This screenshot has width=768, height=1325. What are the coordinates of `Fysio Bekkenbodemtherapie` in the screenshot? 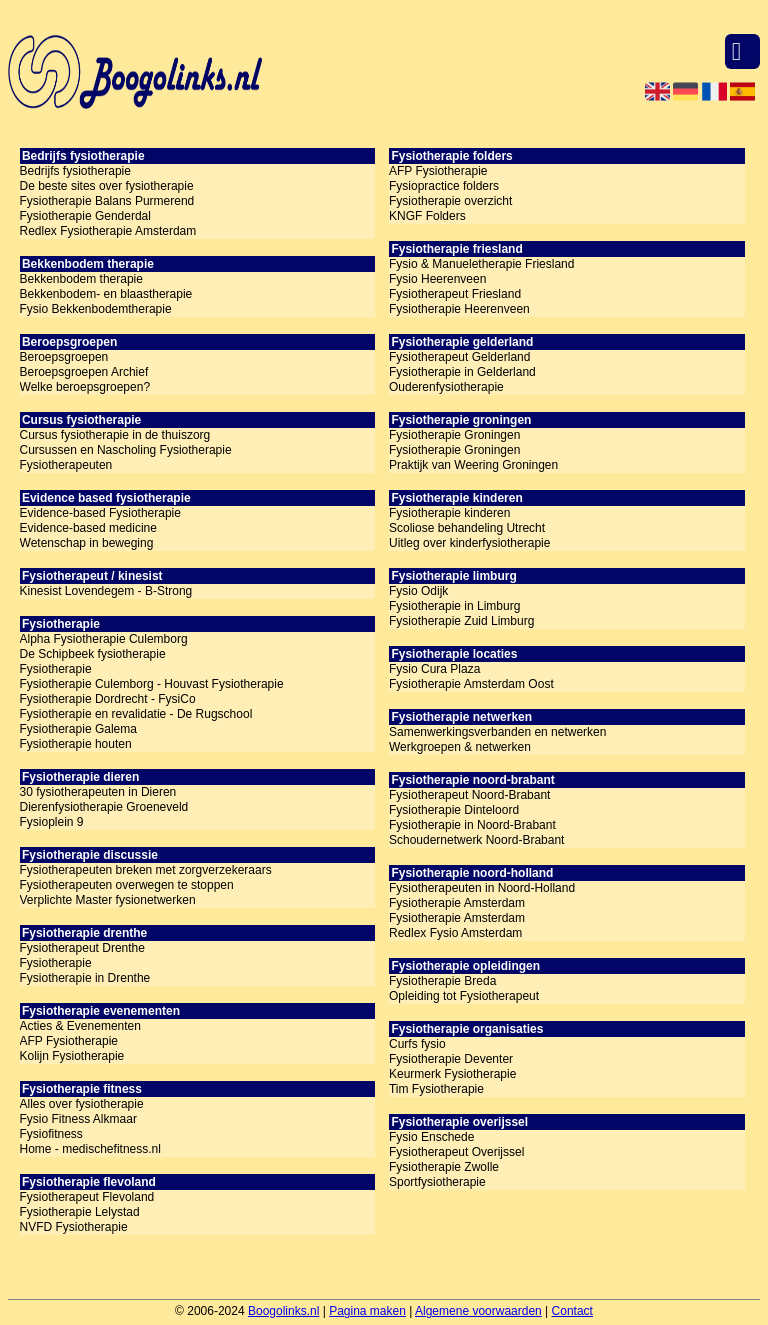 It's located at (96, 309).